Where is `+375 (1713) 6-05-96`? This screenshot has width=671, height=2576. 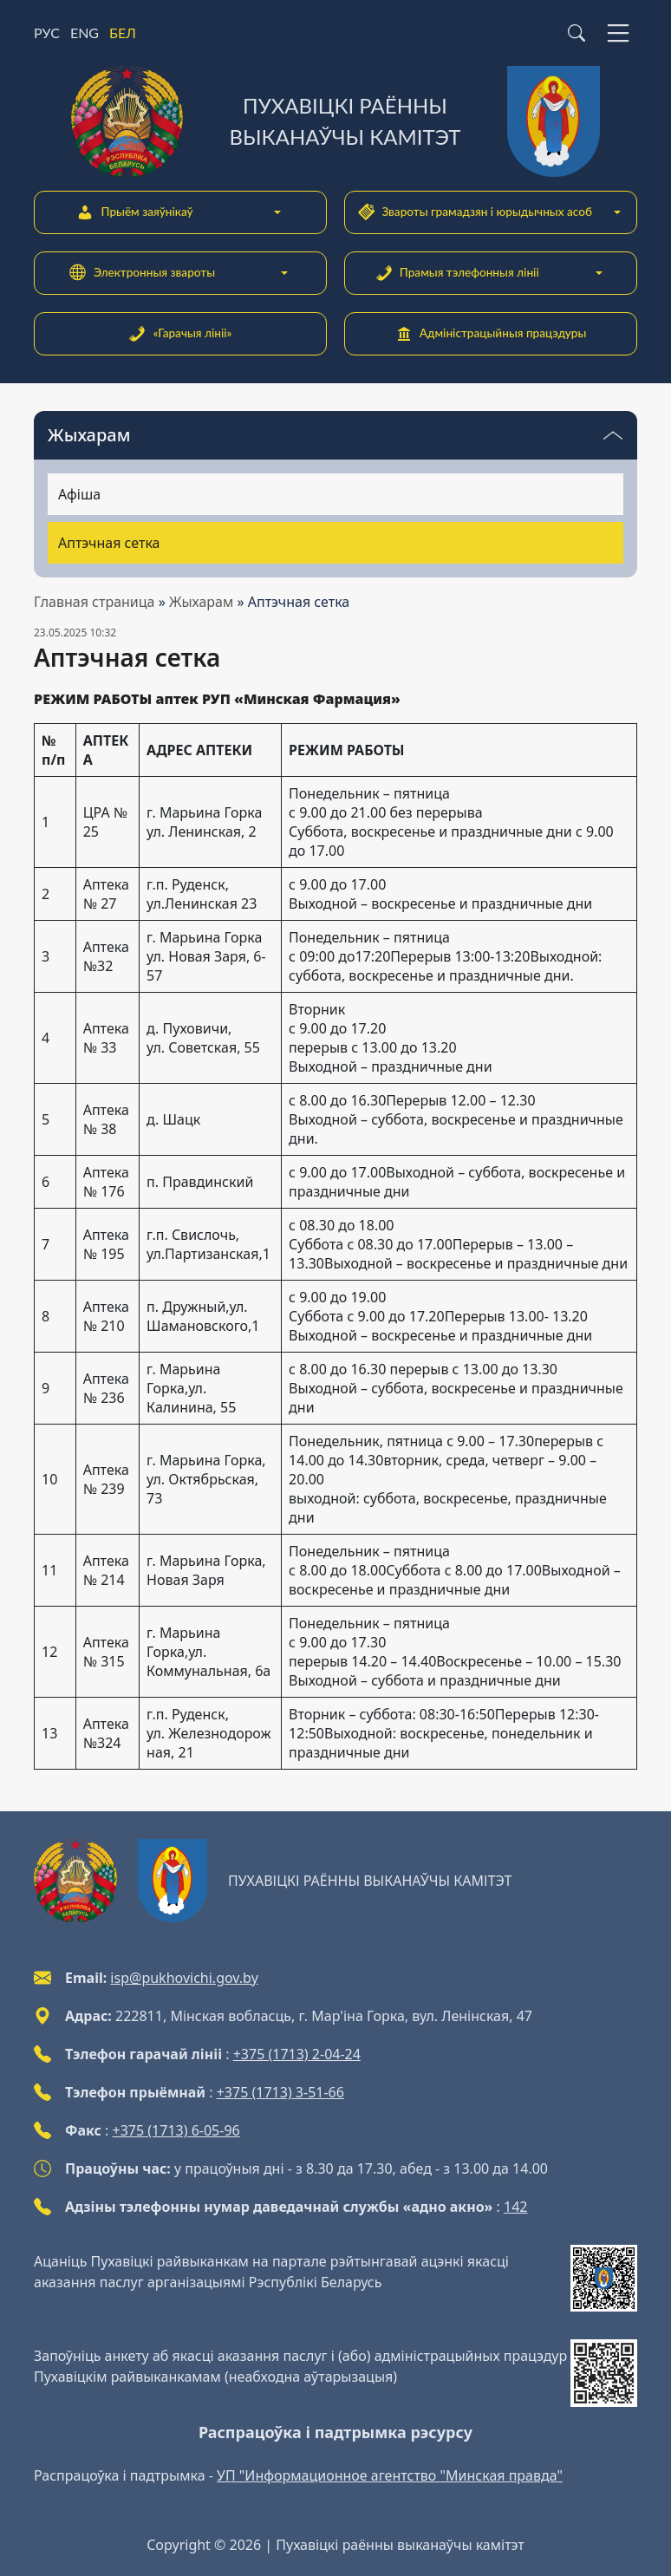 +375 (1713) 6-05-96 is located at coordinates (176, 2130).